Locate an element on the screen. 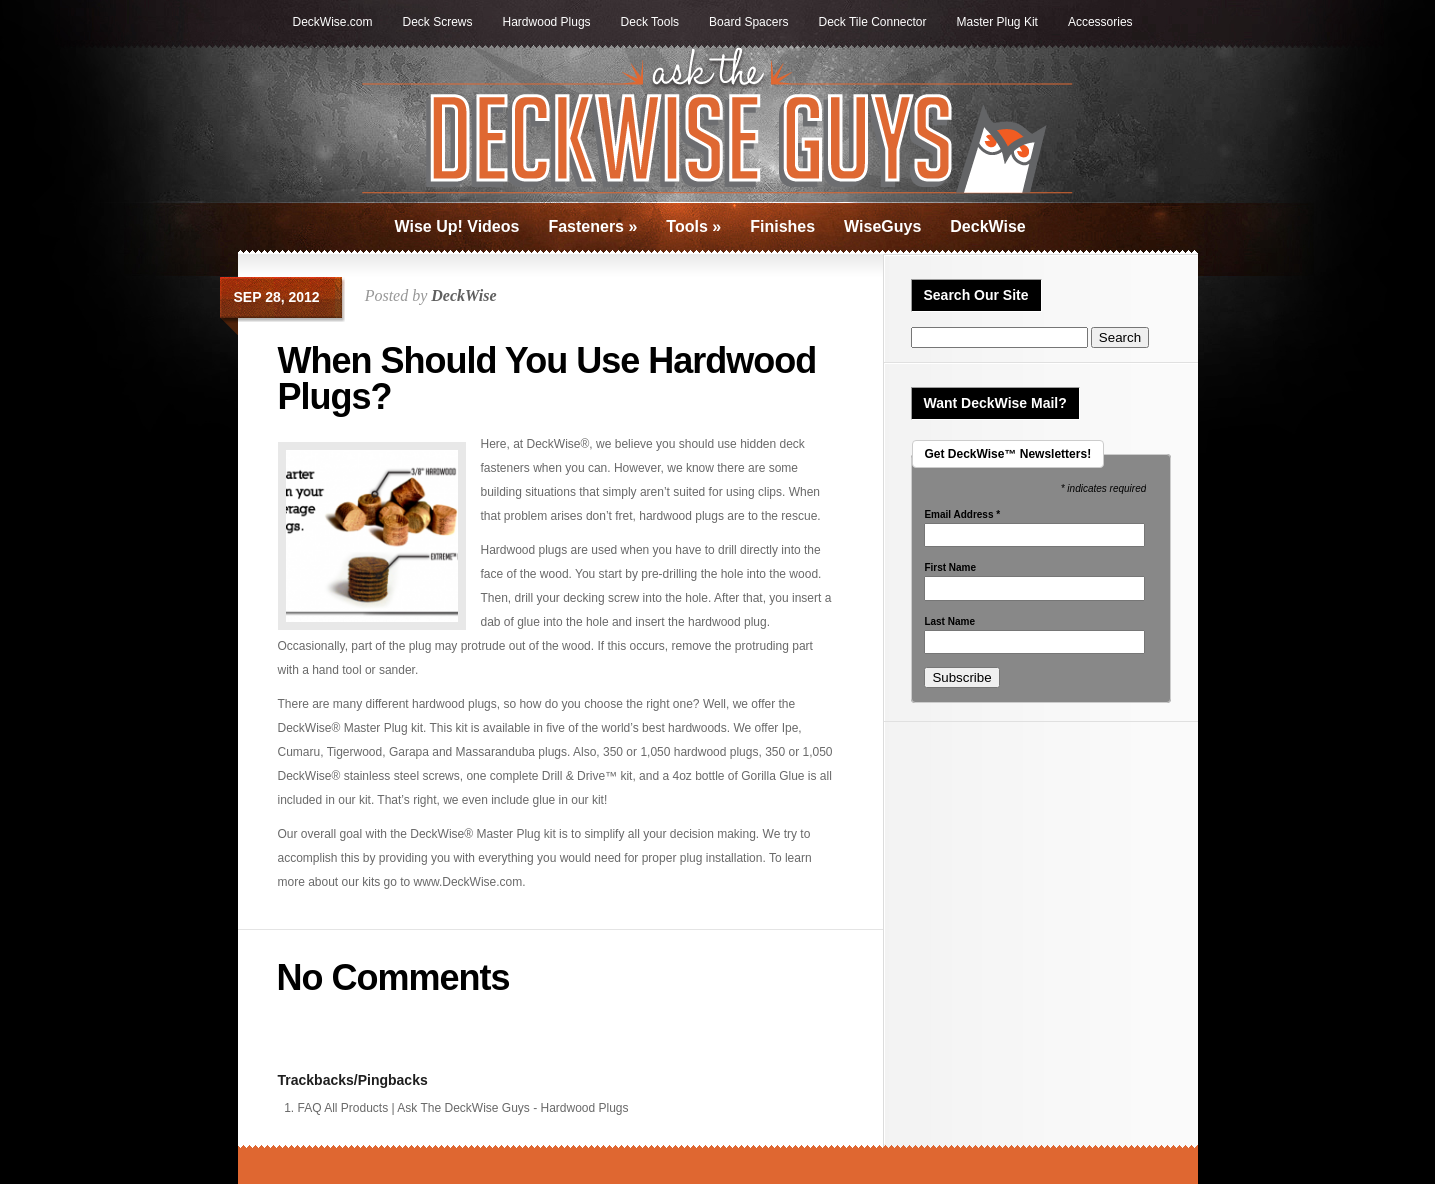 Image resolution: width=1435 pixels, height=1184 pixels. Hardwood Plugs is located at coordinates (547, 22).